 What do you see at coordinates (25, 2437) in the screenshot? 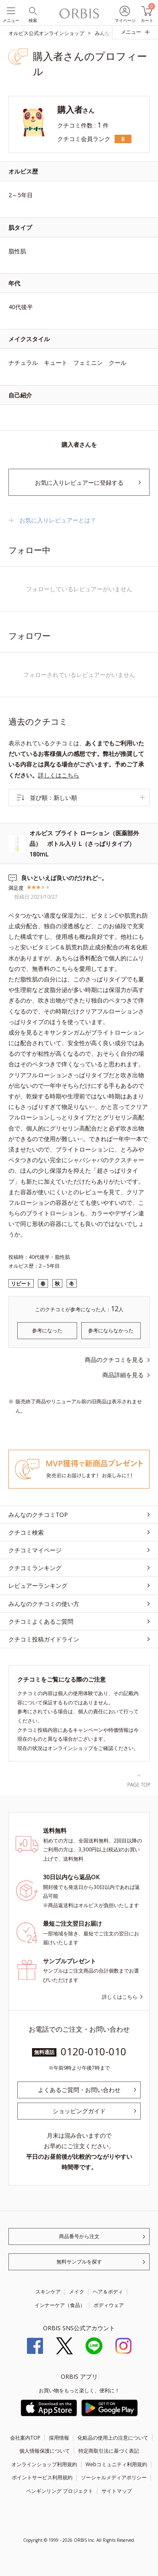
I see `会社案内TOP` at bounding box center [25, 2437].